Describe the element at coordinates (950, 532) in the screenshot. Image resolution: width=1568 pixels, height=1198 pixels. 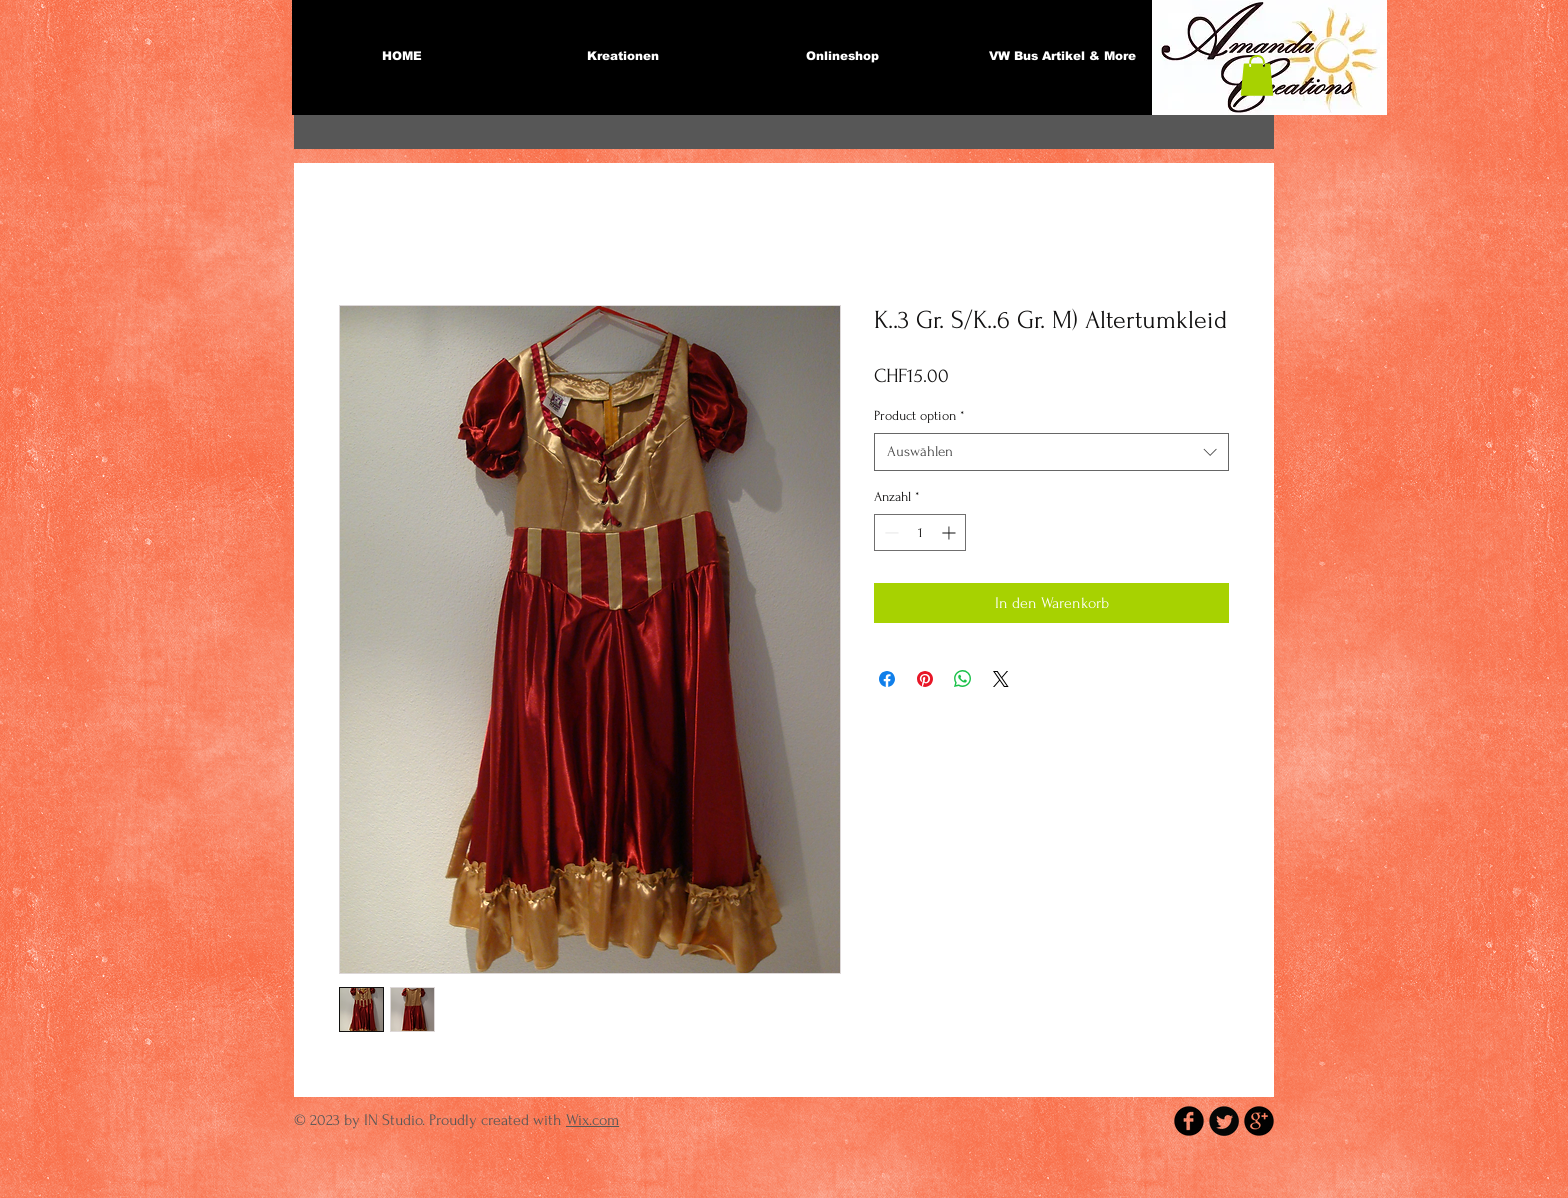
I see `[Increment]` at that location.